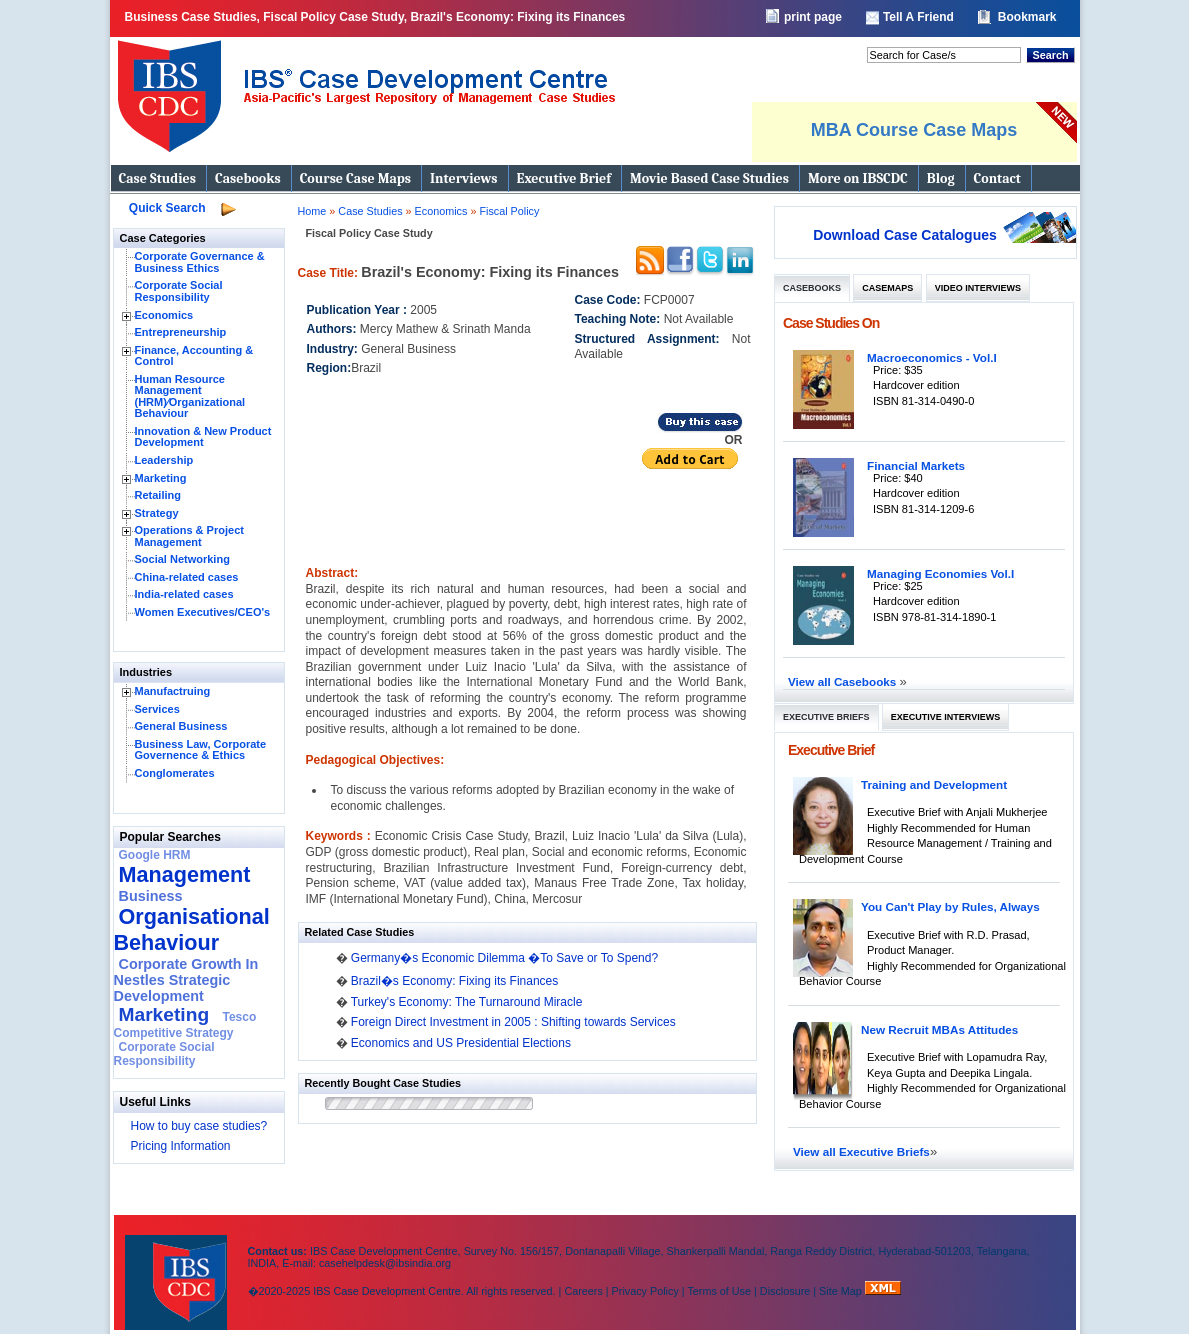 This screenshot has width=1189, height=1334. What do you see at coordinates (945, 717) in the screenshot?
I see `Executive Interviews` at bounding box center [945, 717].